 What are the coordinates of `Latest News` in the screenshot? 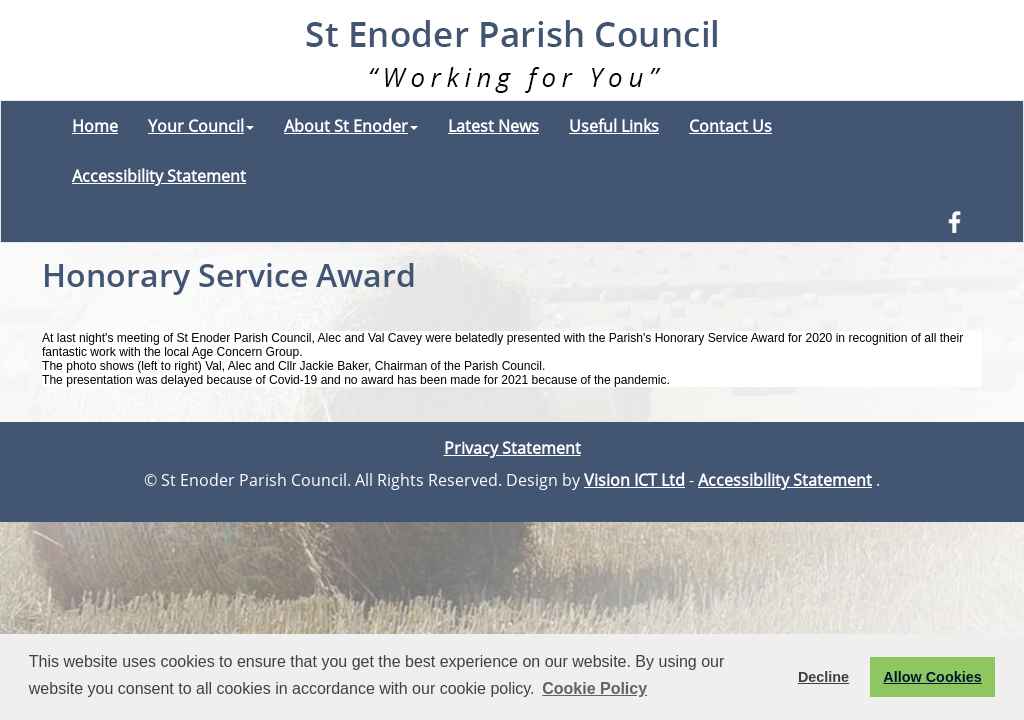 It's located at (493, 126).